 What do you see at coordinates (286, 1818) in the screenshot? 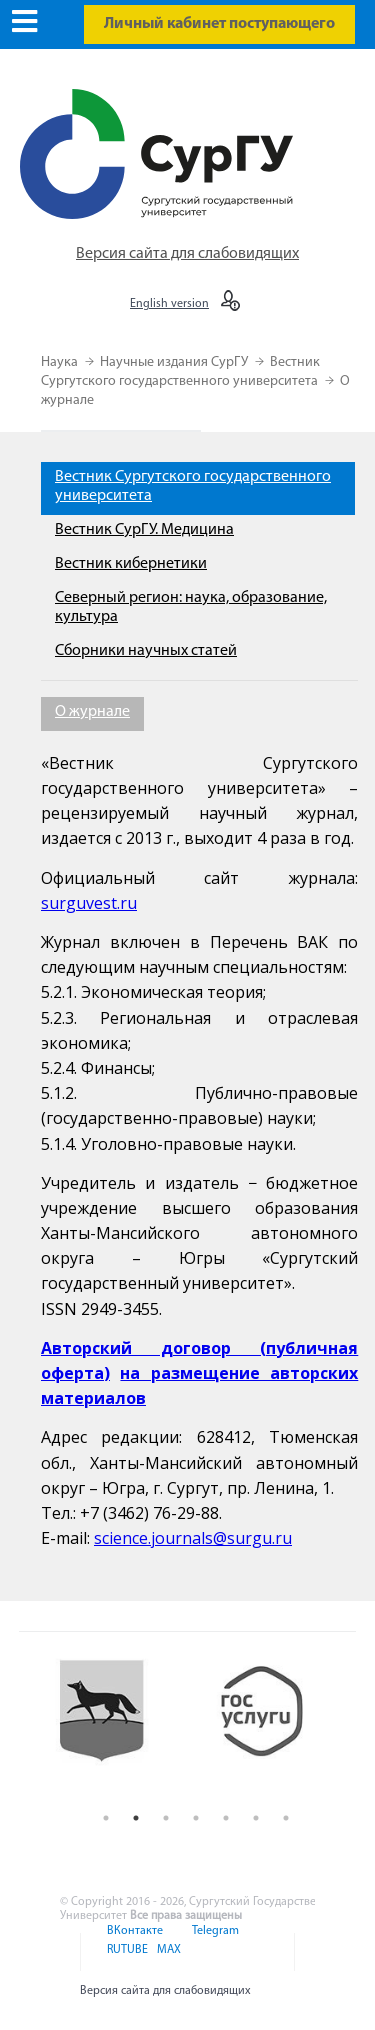
I see `7 [button]` at bounding box center [286, 1818].